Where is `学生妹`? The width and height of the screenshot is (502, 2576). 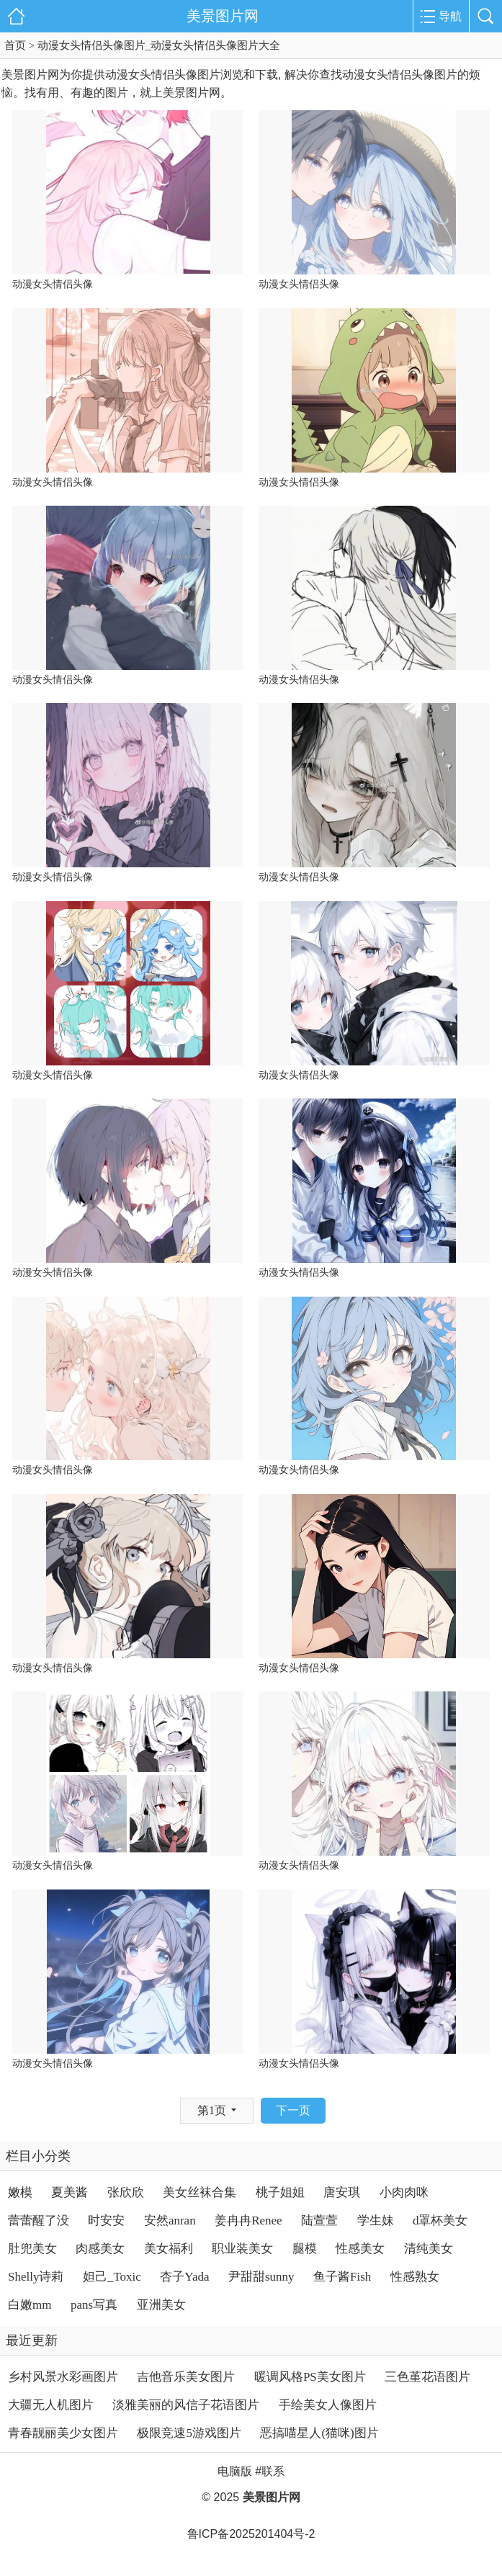
学生妹 is located at coordinates (375, 2220).